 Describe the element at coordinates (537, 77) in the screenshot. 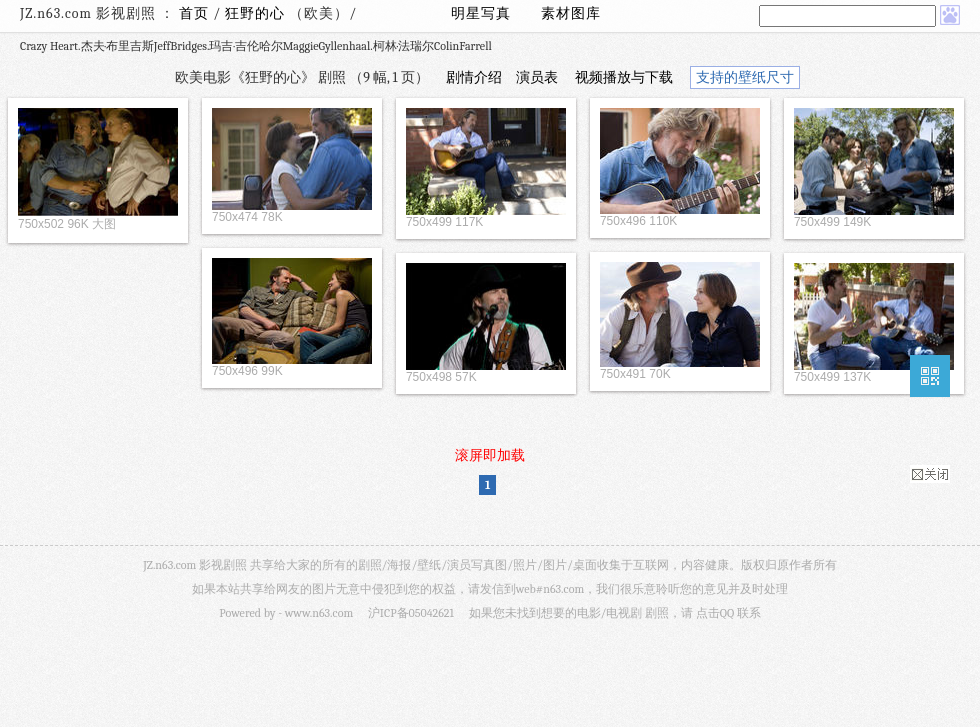

I see `演员表` at that location.